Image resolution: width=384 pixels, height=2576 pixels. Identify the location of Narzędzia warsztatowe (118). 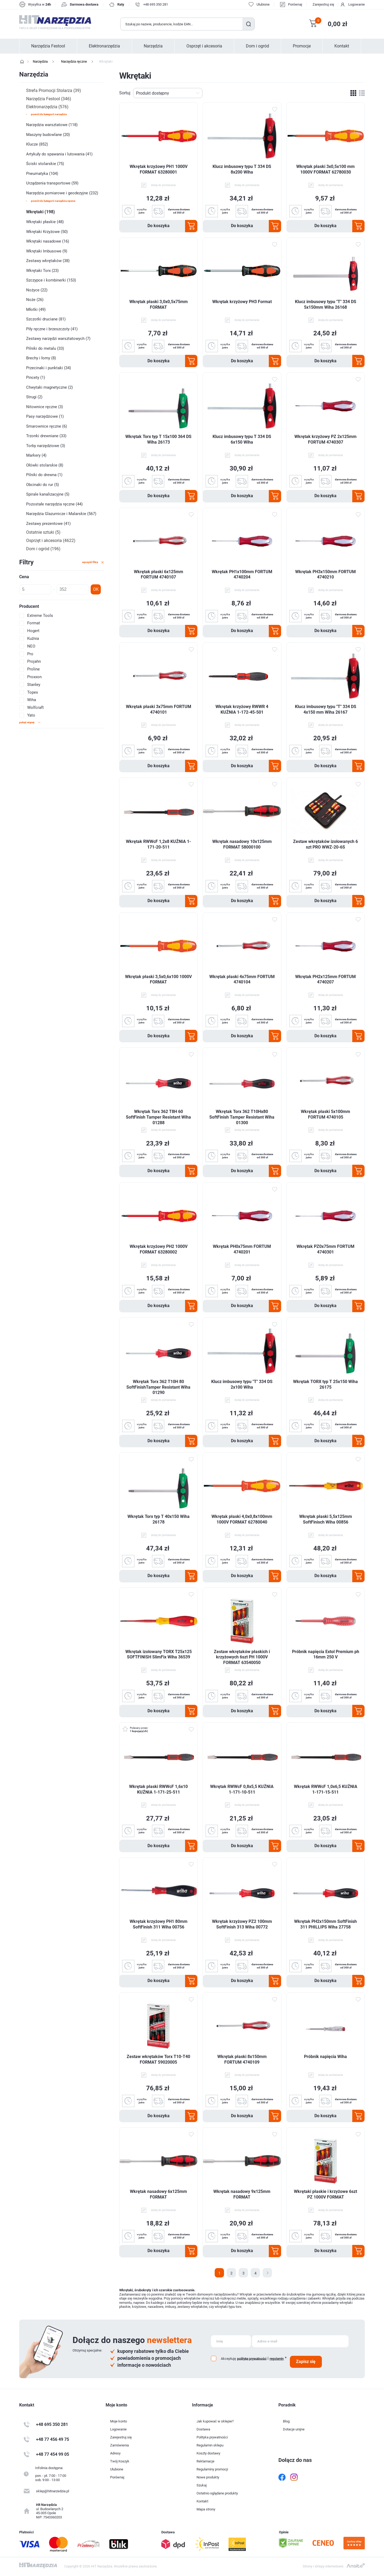
(52, 124).